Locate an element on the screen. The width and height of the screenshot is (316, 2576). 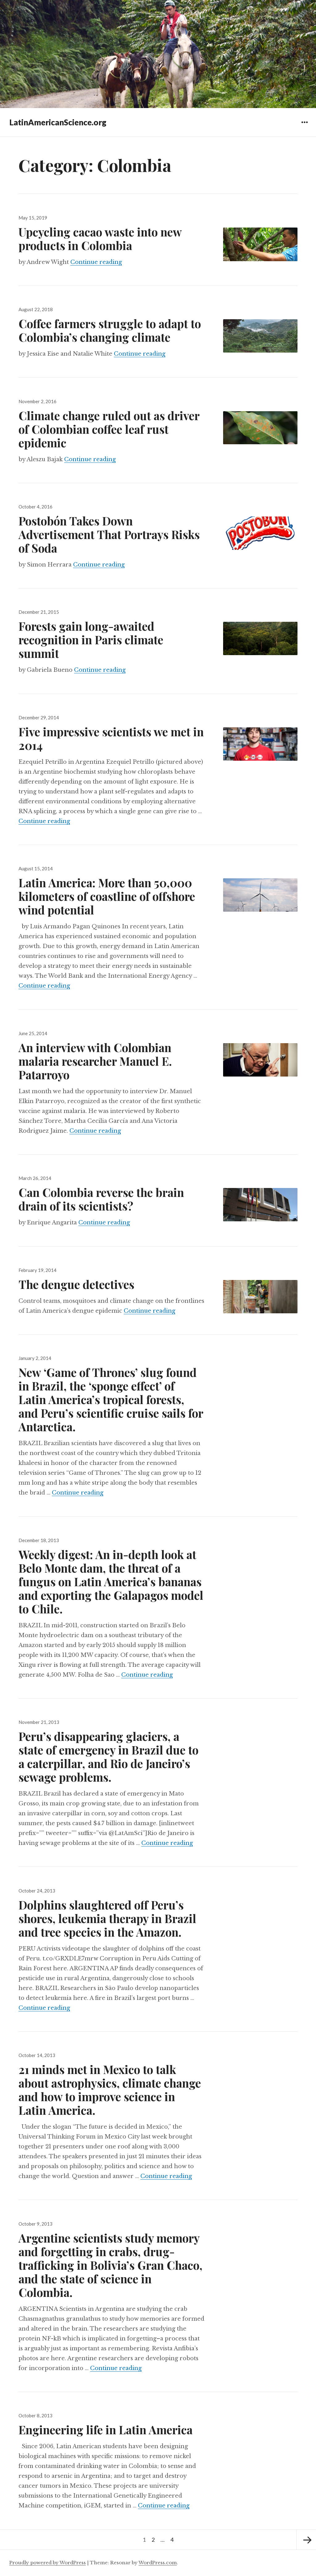
Postobón Takes Down Advertisement That Portrays Risks of Soda is located at coordinates (109, 534).